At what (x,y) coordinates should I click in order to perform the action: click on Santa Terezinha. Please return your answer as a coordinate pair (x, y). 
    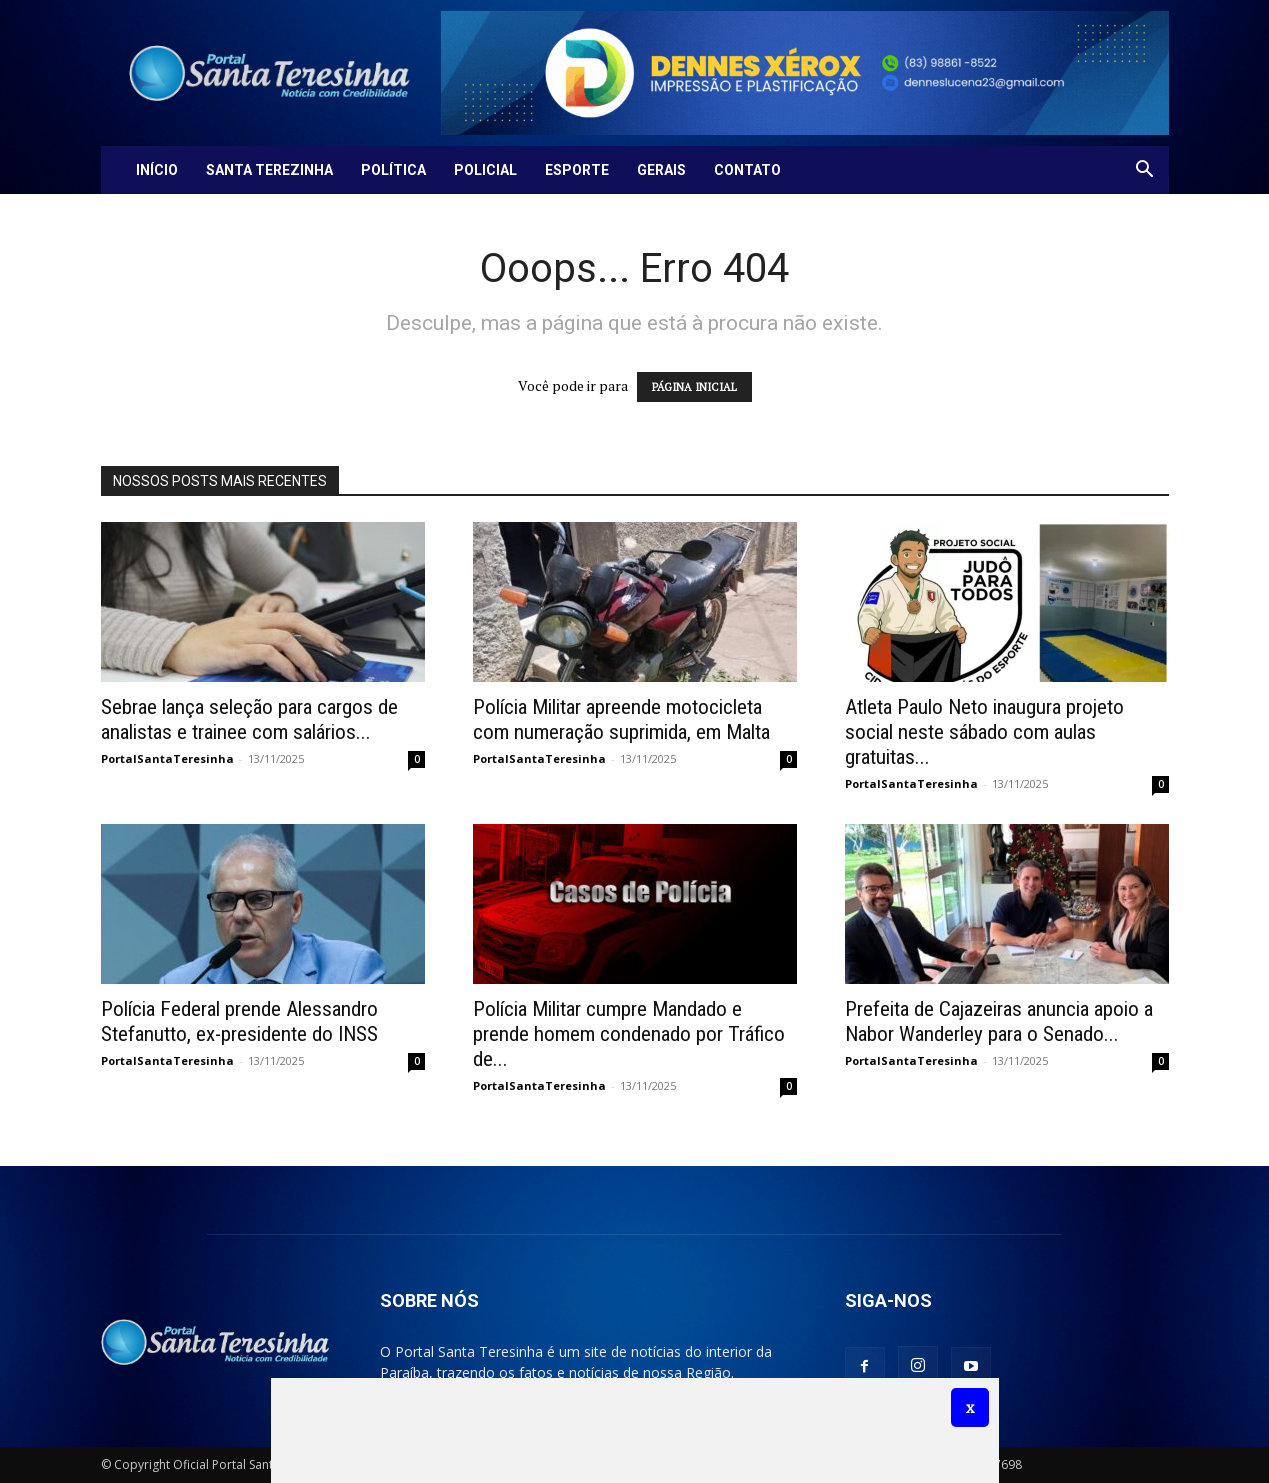
    Looking at the image, I should click on (269, 170).